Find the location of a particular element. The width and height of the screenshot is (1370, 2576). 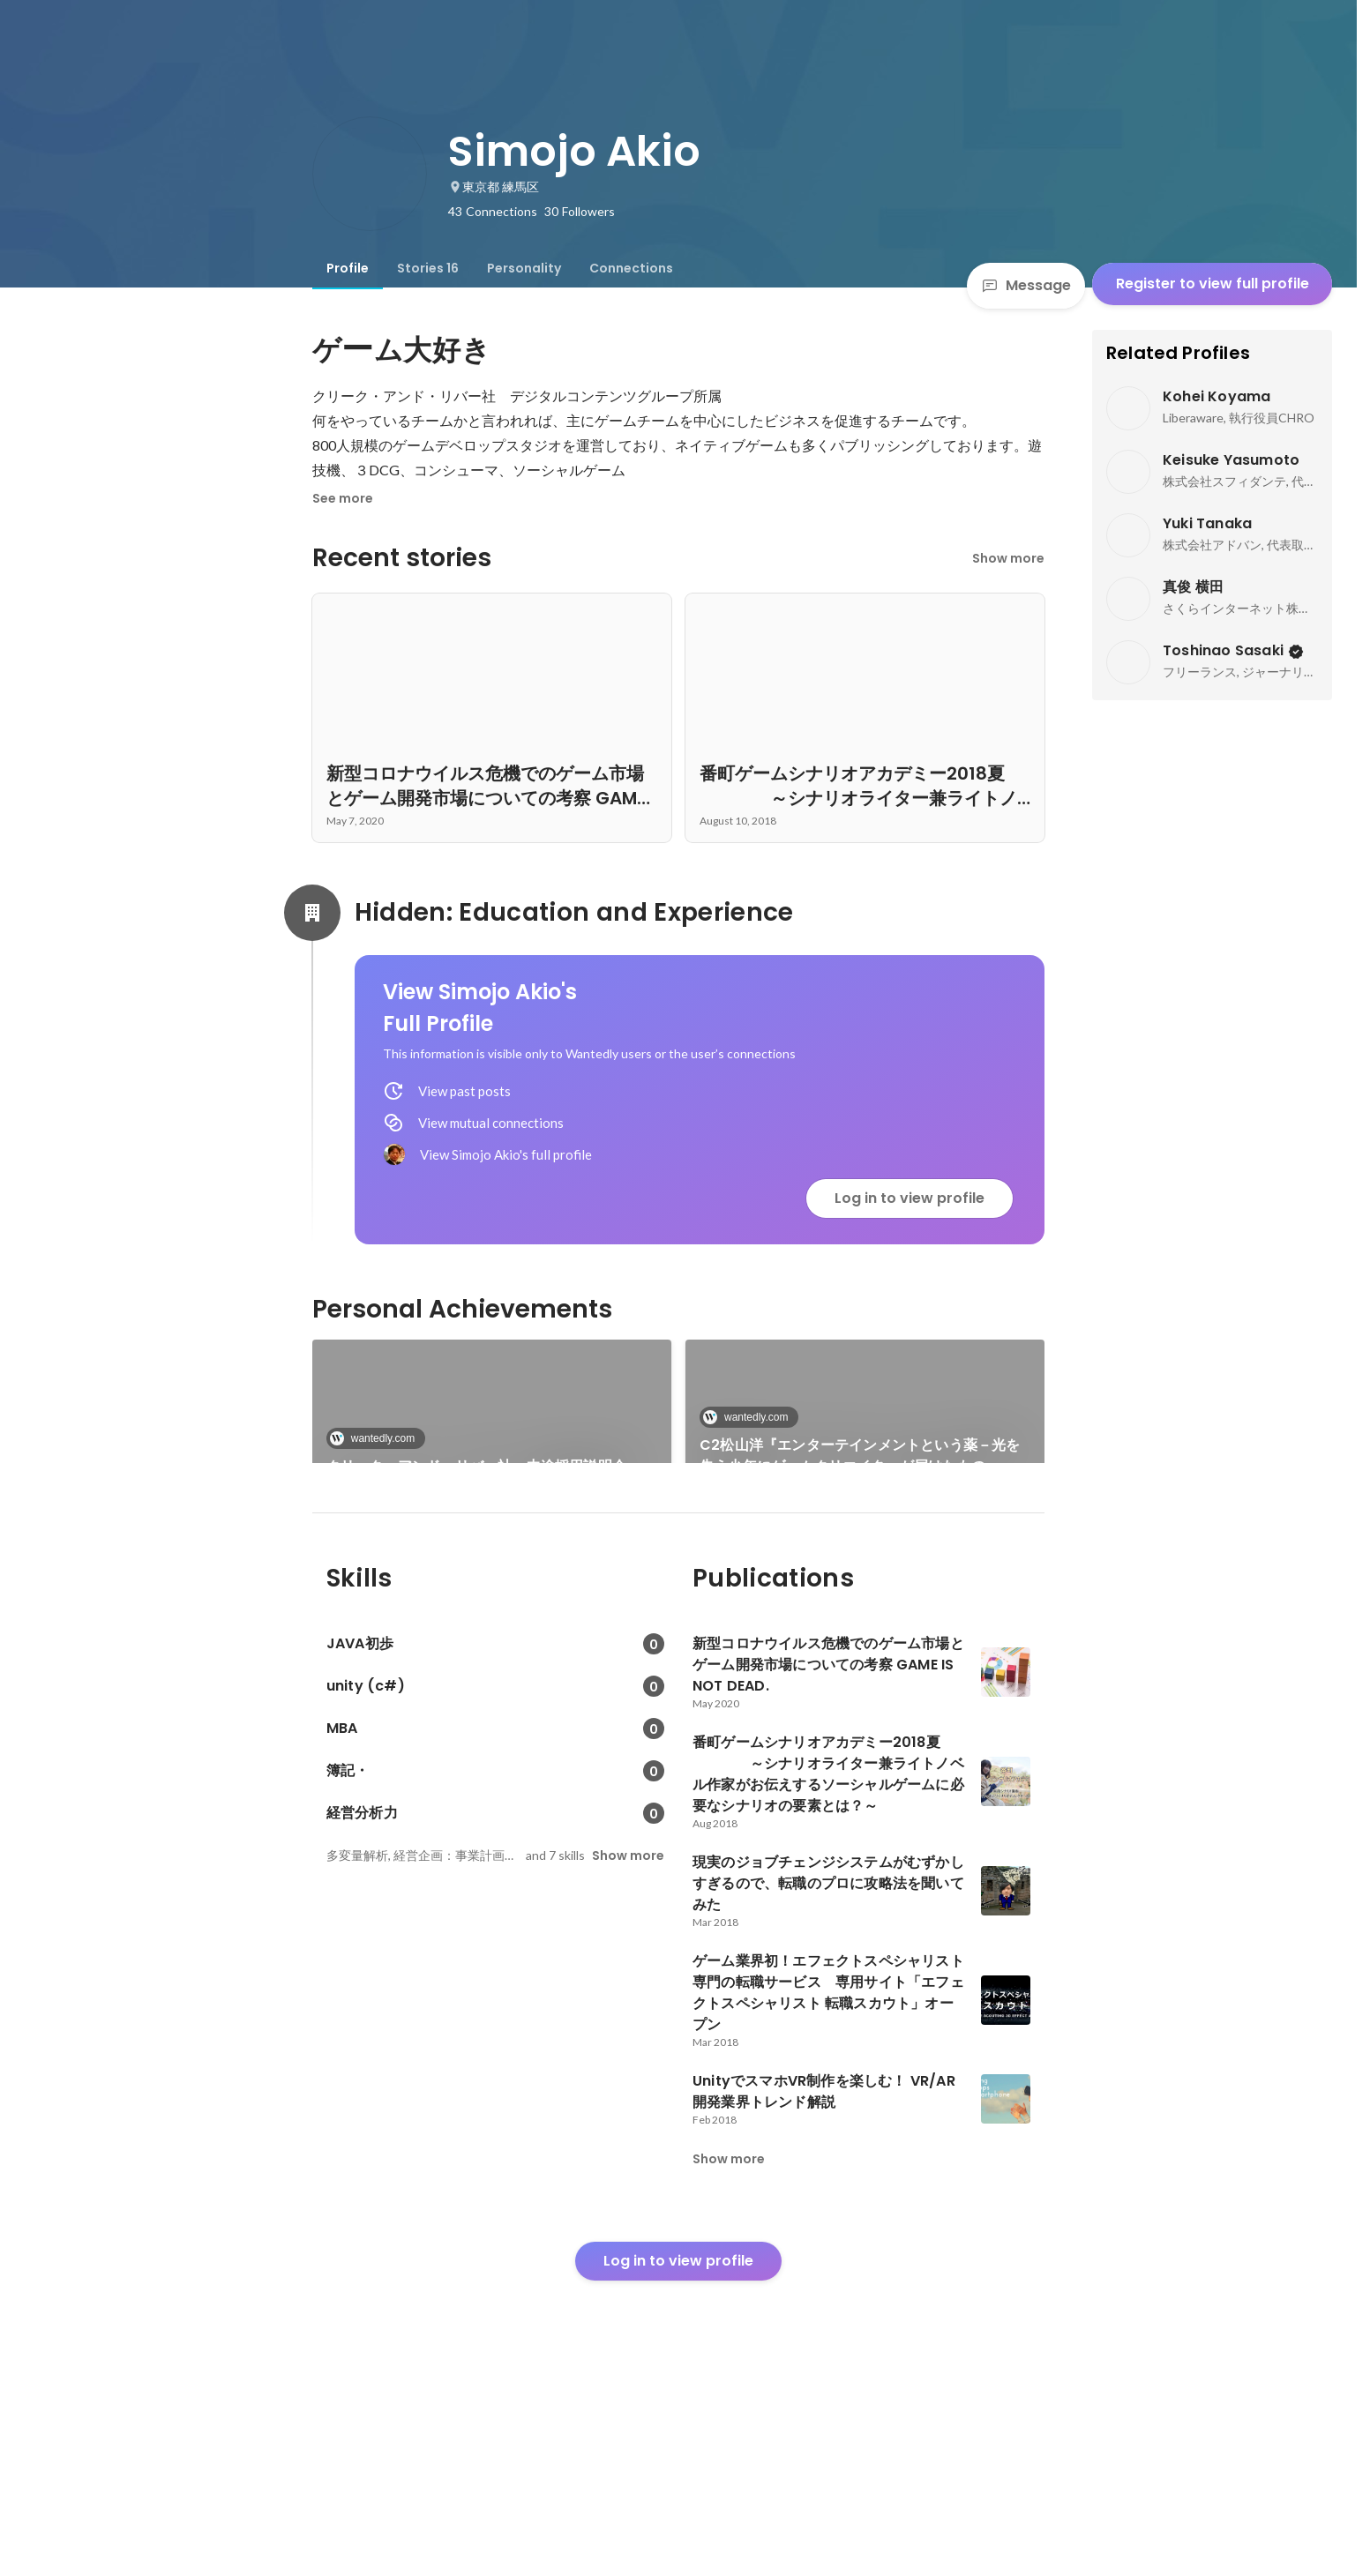

See more is located at coordinates (342, 498).